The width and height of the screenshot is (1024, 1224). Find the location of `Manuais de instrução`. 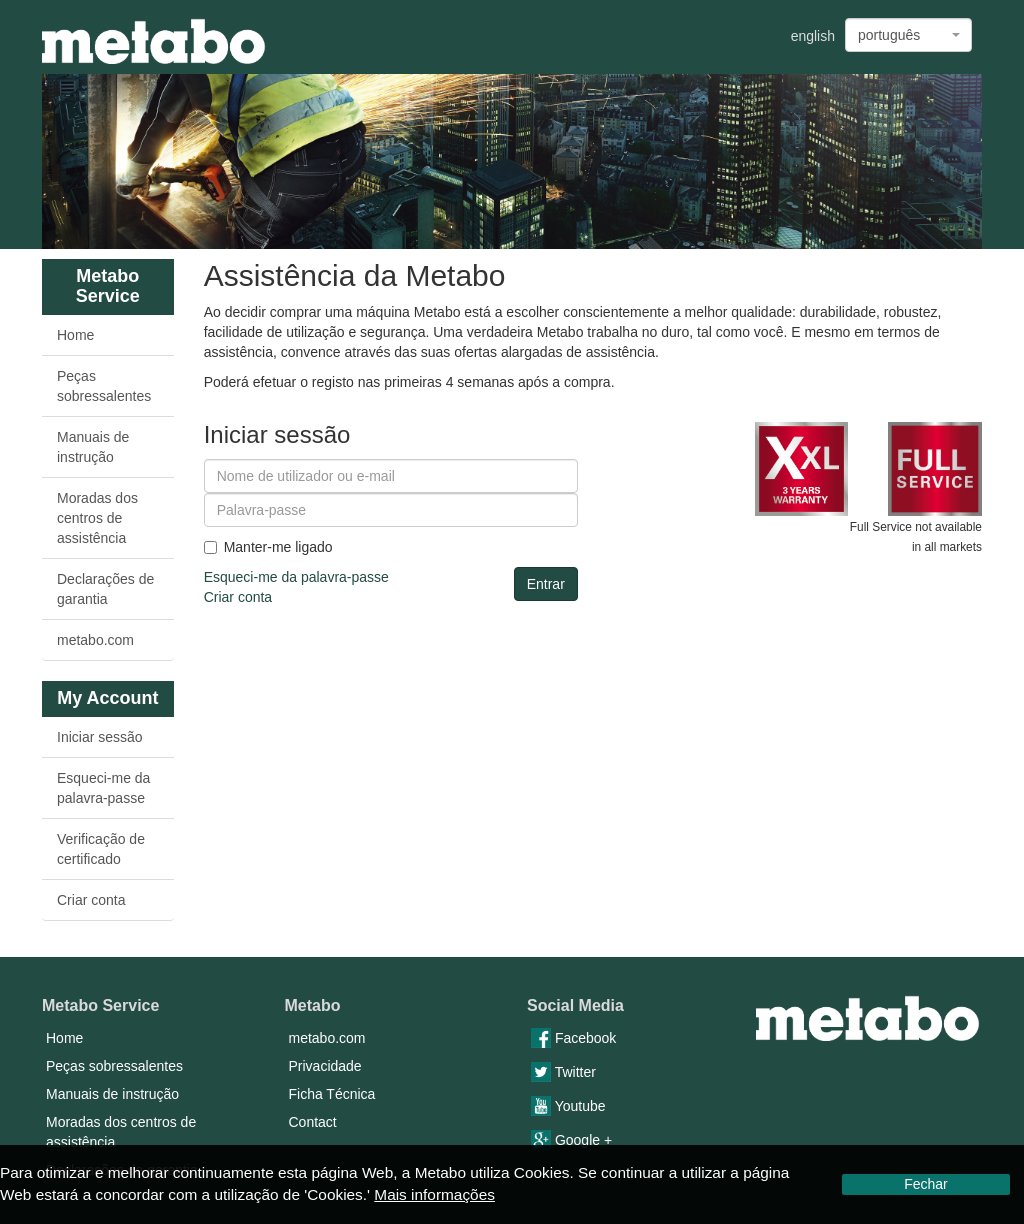

Manuais de instrução is located at coordinates (93, 447).